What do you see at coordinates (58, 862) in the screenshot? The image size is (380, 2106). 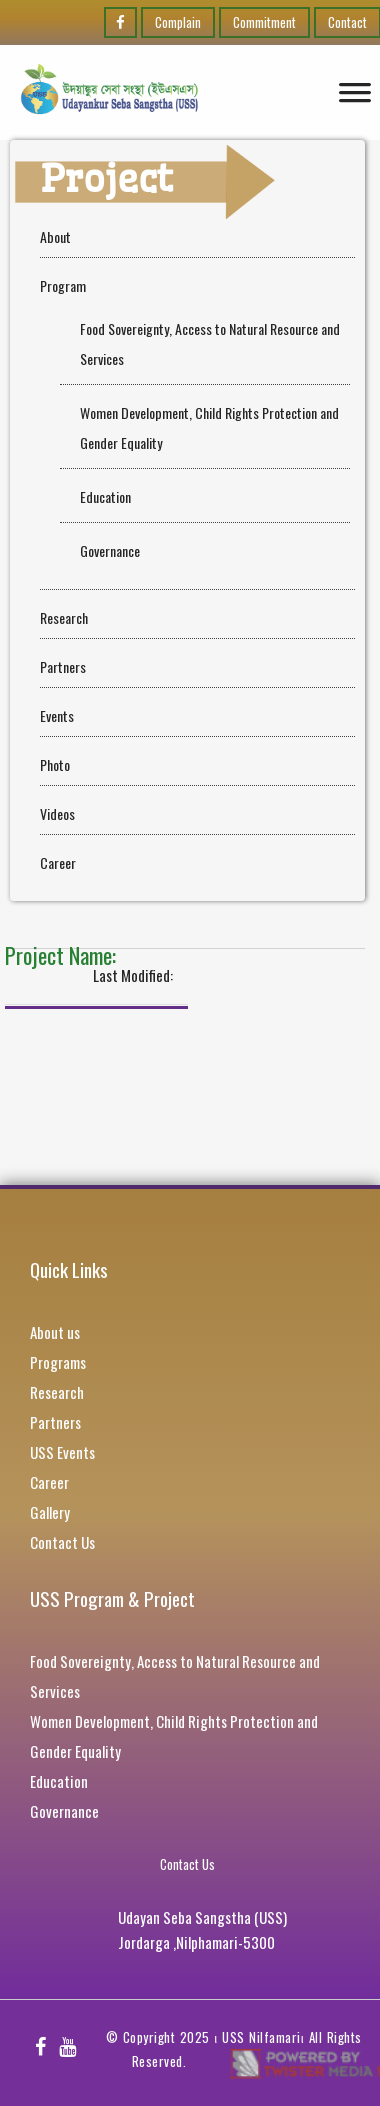 I see `Career` at bounding box center [58, 862].